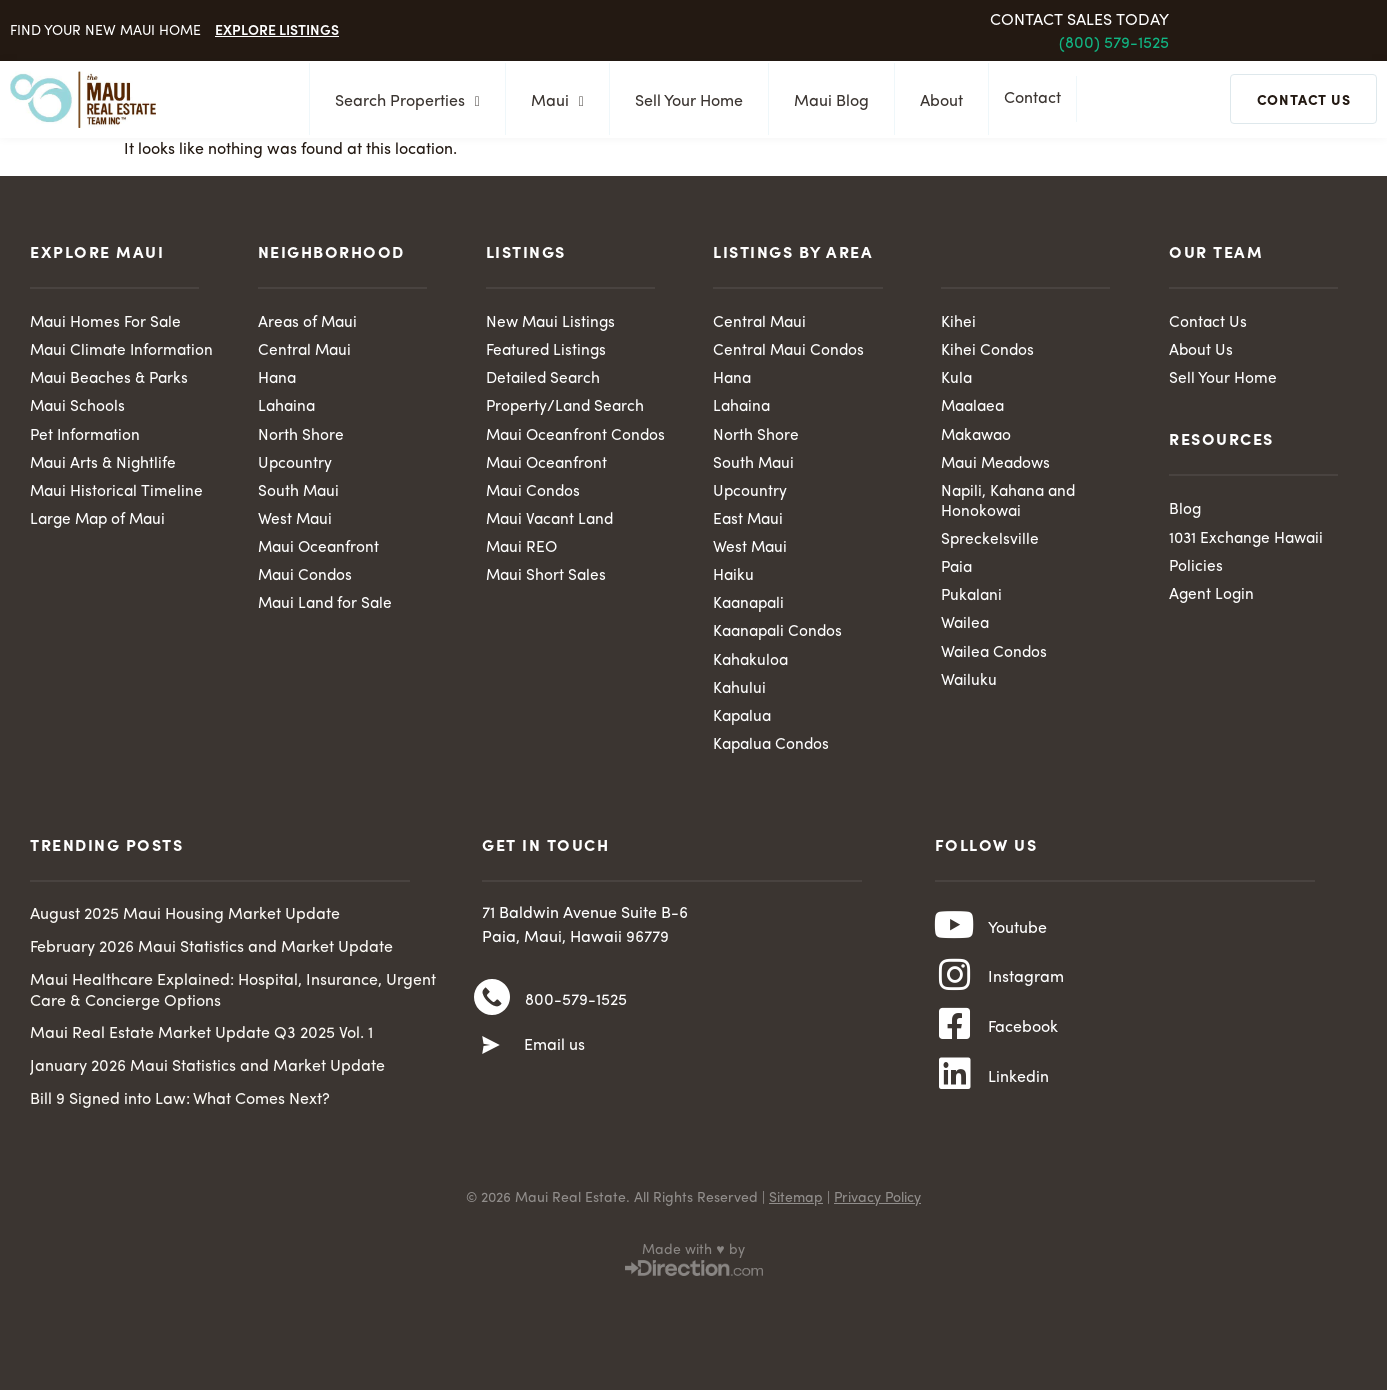  What do you see at coordinates (207, 1078) in the screenshot?
I see `January 2026 Maui Statistics and Market Update` at bounding box center [207, 1078].